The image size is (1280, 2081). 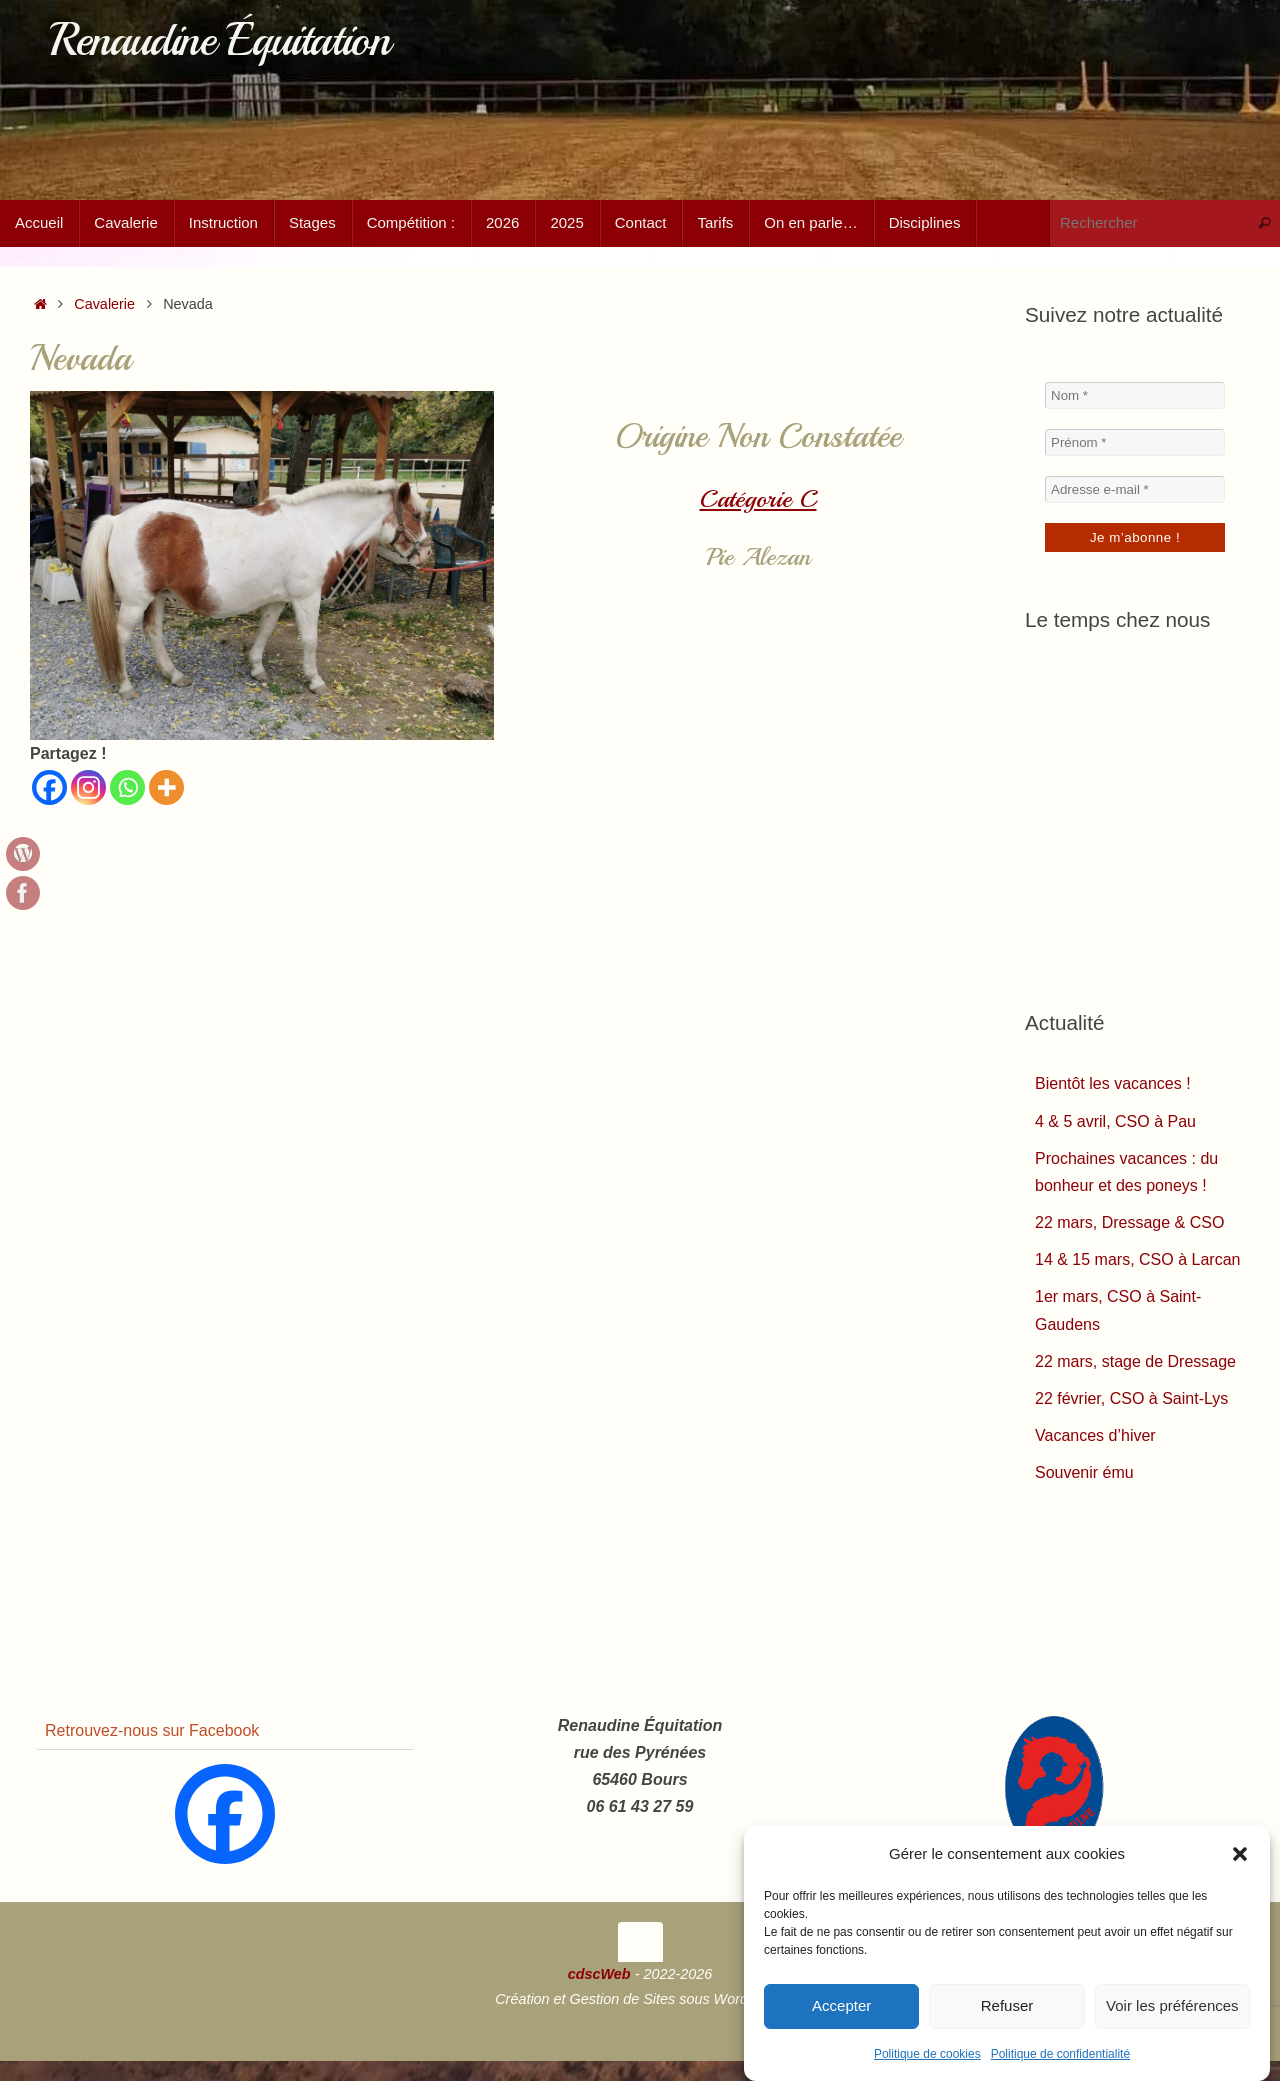 What do you see at coordinates (758, 499) in the screenshot?
I see `Catégorie C` at bounding box center [758, 499].